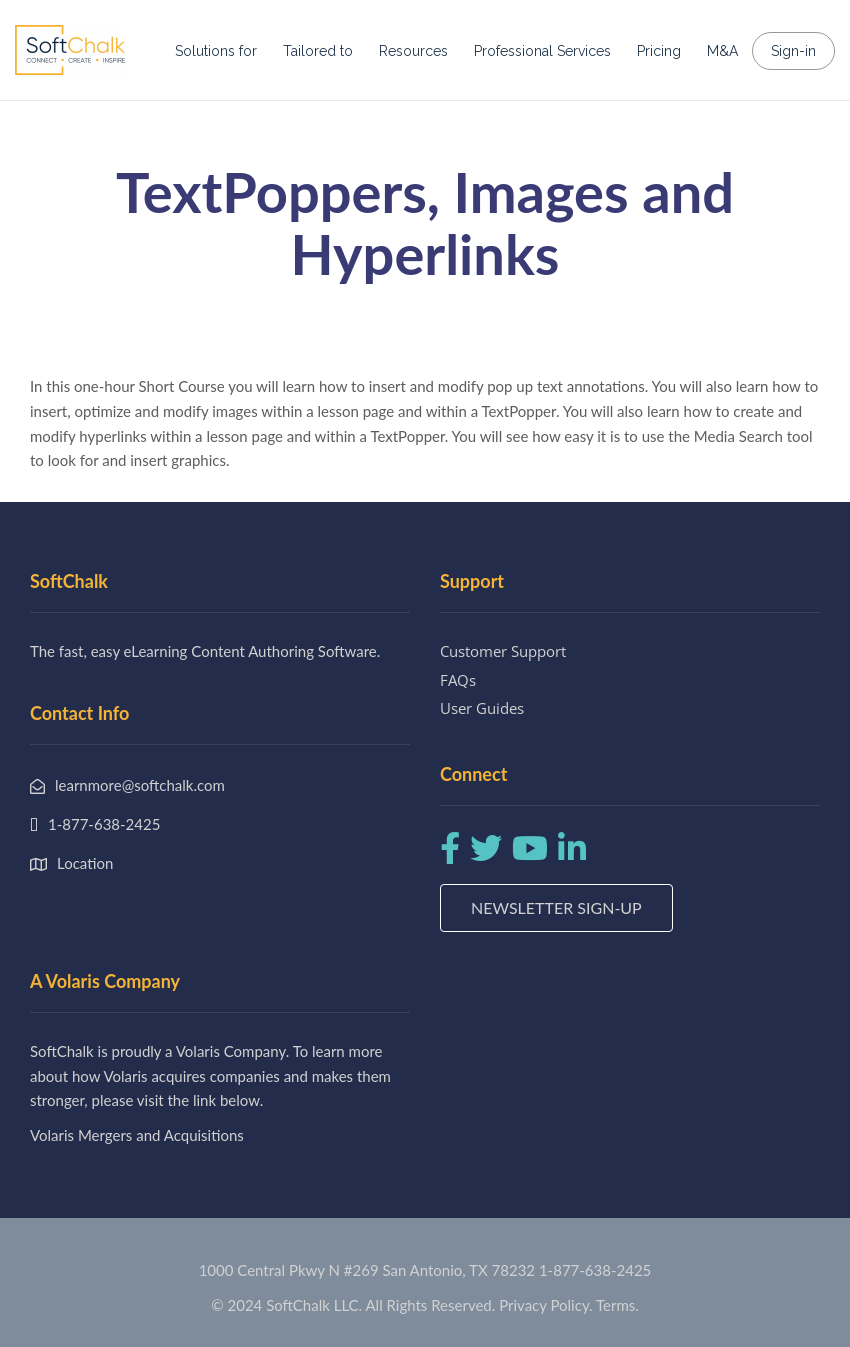 This screenshot has height=1347, width=850. Describe the element at coordinates (793, 51) in the screenshot. I see `Sign-in` at that location.